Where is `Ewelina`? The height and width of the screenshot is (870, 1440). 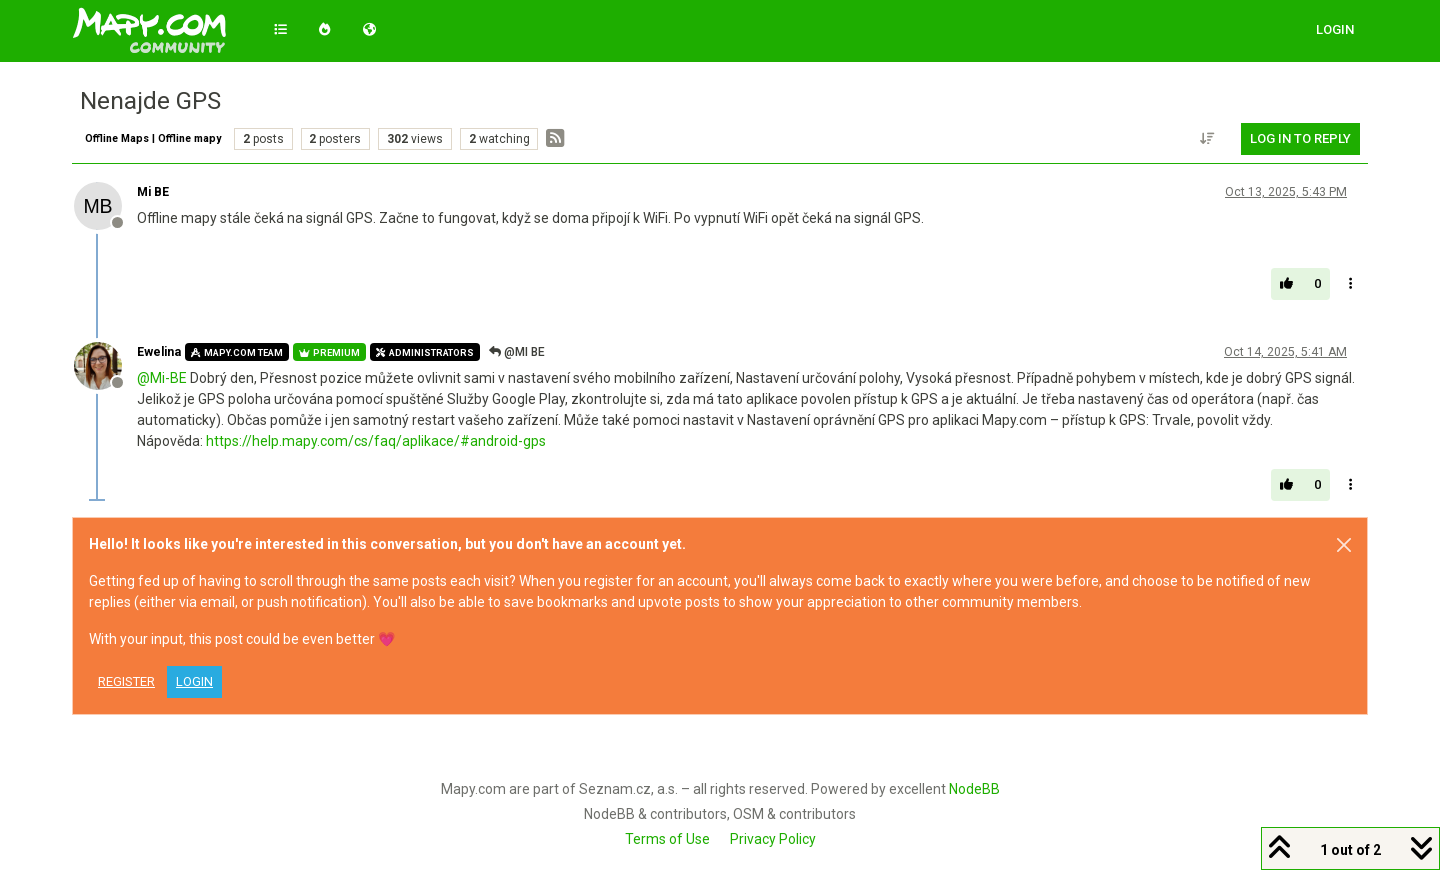 Ewelina is located at coordinates (159, 352).